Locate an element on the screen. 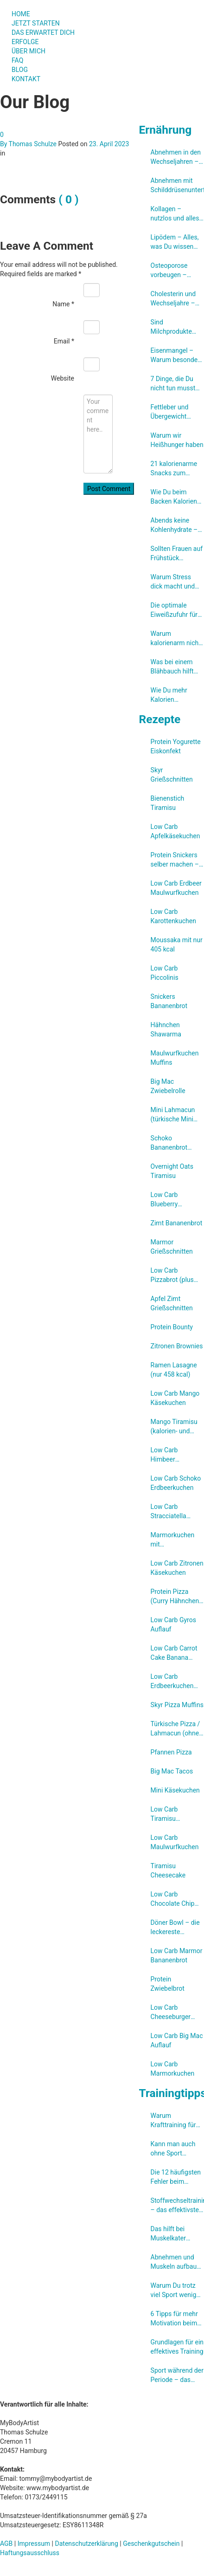  Mango Tiramisu (kalorien- und zuckerreduziert) is located at coordinates (174, 1427).